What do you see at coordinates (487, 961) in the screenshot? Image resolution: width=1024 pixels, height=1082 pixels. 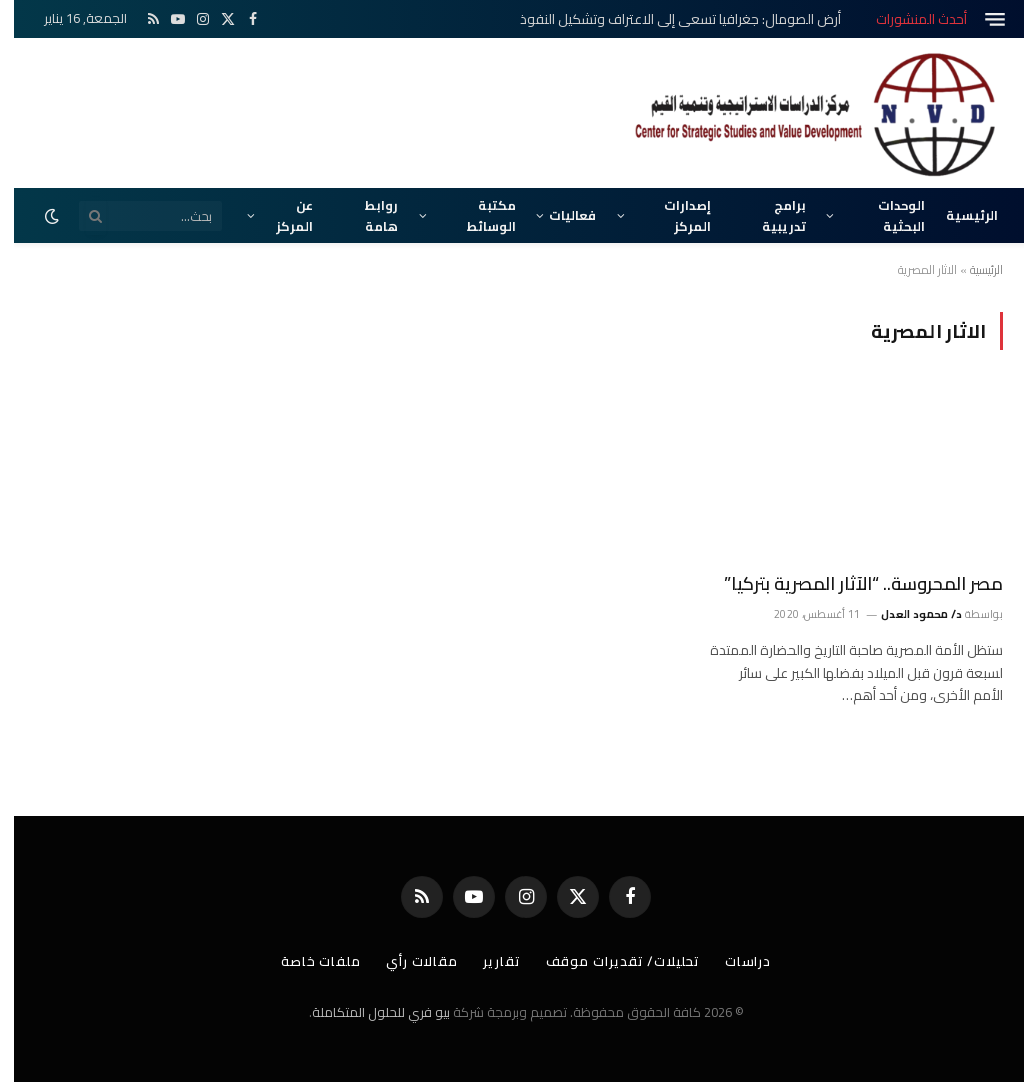 I see `تقارير` at bounding box center [487, 961].